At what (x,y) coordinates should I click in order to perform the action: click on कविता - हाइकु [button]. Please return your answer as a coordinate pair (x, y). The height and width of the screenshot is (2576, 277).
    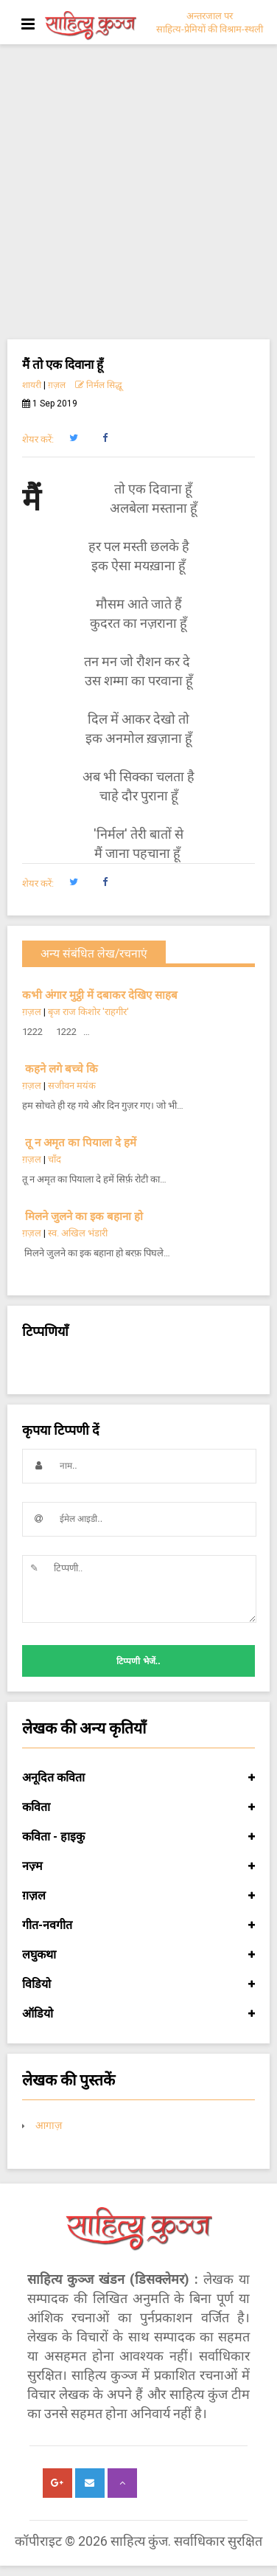
    Looking at the image, I should click on (138, 1837).